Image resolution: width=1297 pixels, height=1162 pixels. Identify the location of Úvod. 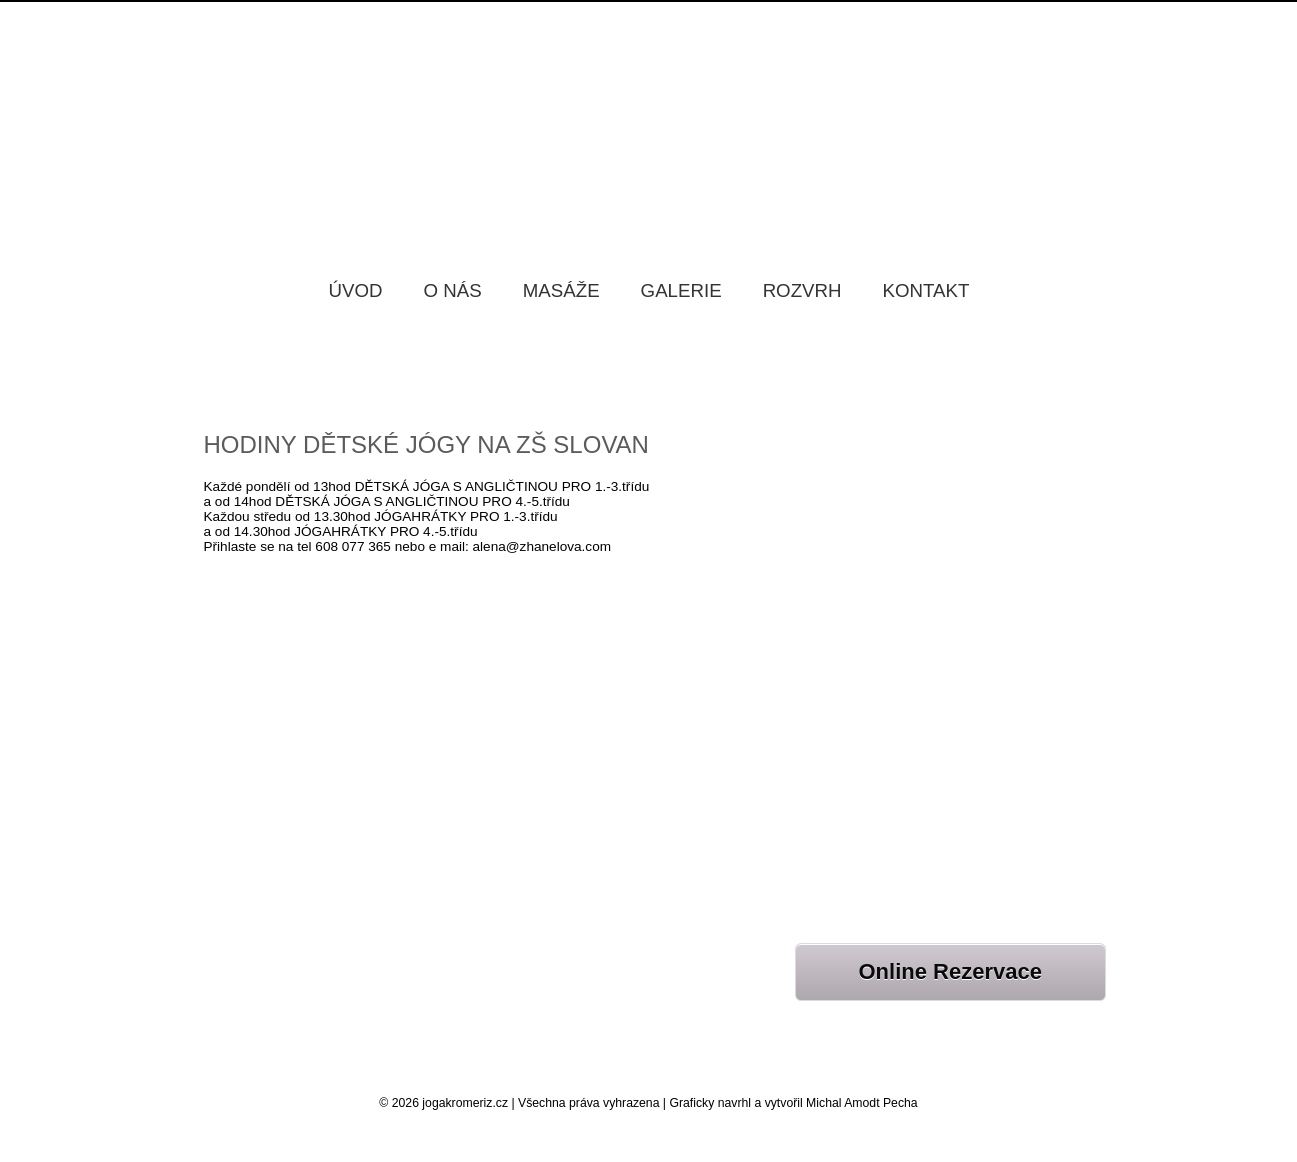
(356, 290).